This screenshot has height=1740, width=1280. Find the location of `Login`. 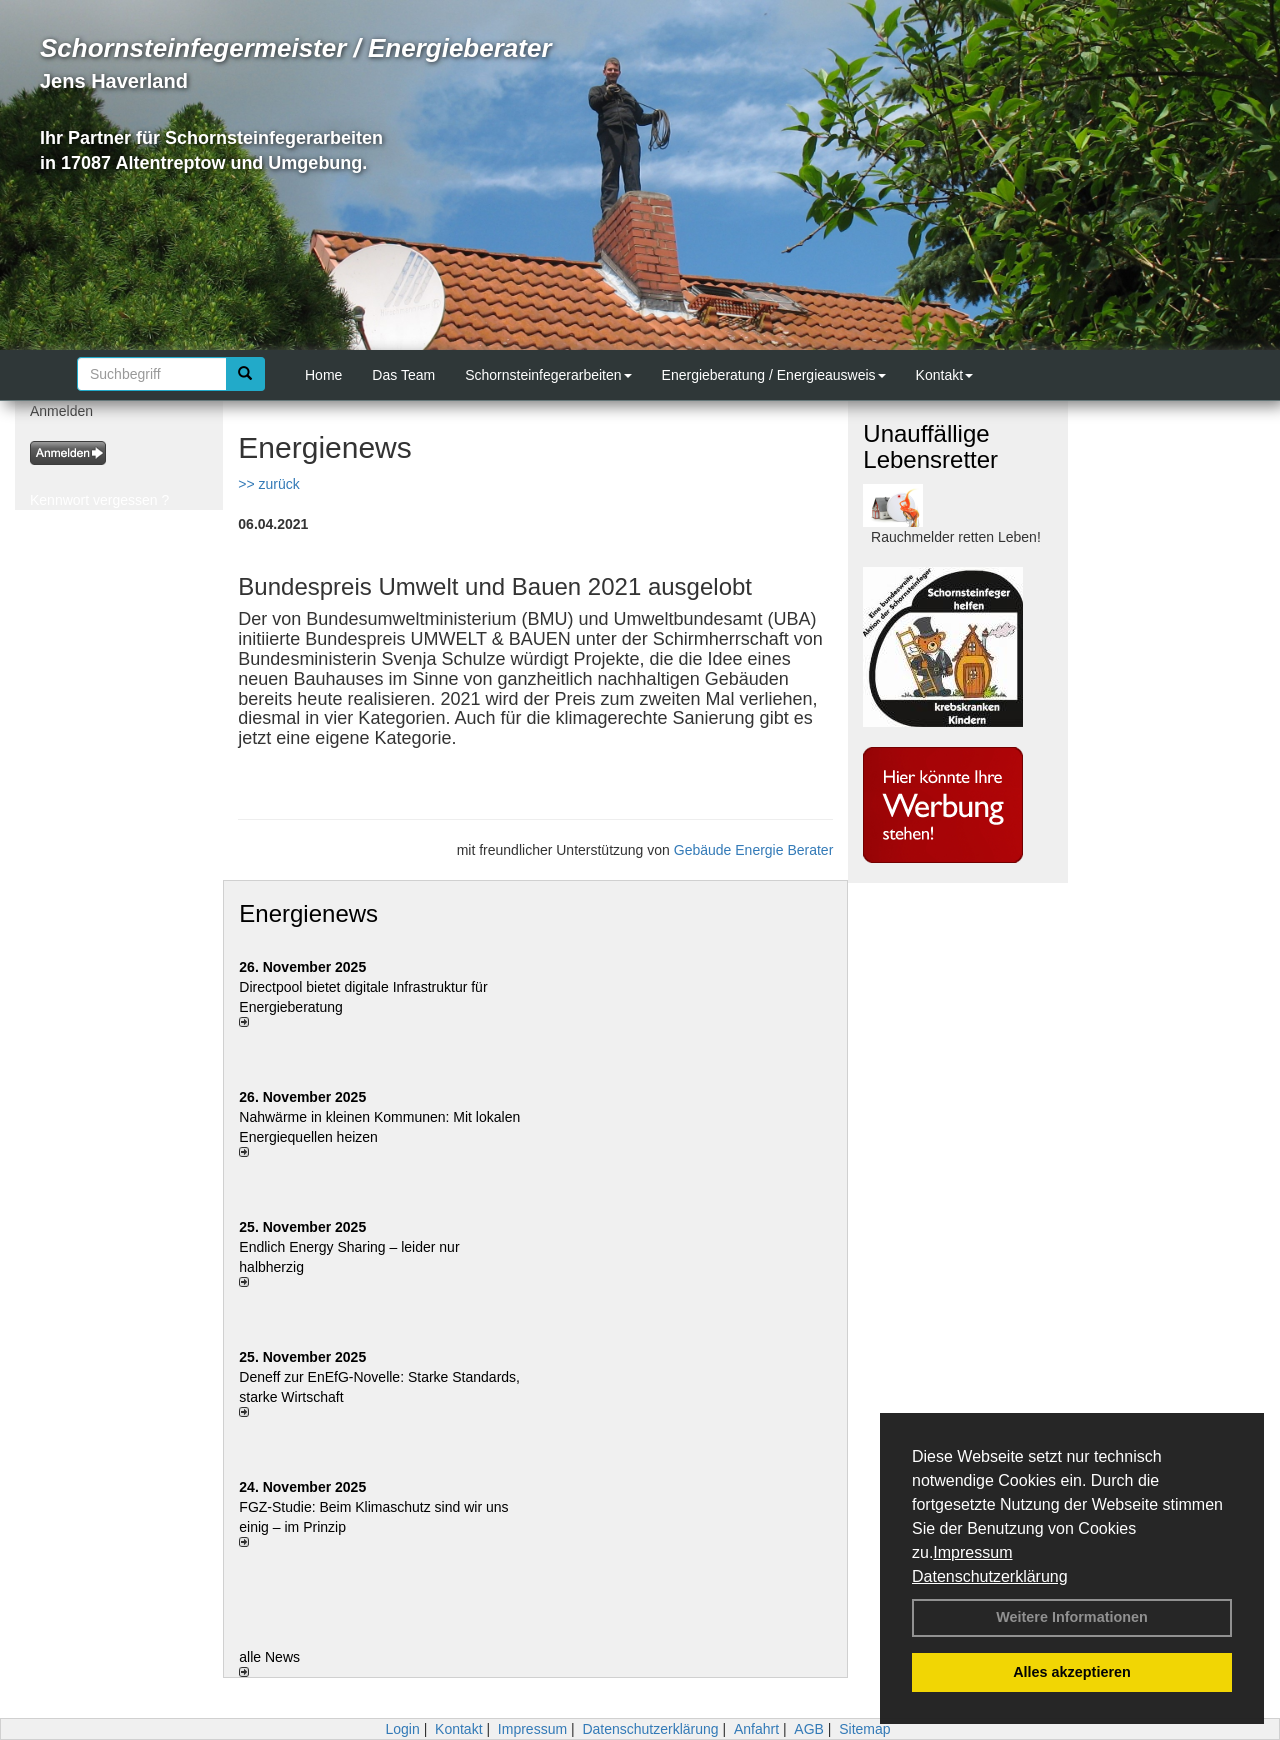

Login is located at coordinates (402, 1729).